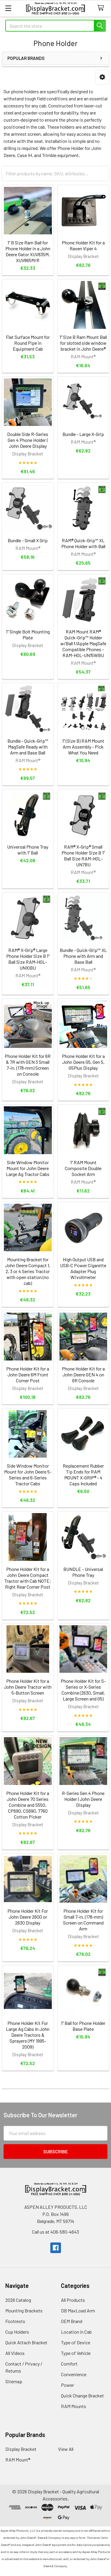 The height and width of the screenshot is (2576, 111). I want to click on OEM Brand, so click(71, 2321).